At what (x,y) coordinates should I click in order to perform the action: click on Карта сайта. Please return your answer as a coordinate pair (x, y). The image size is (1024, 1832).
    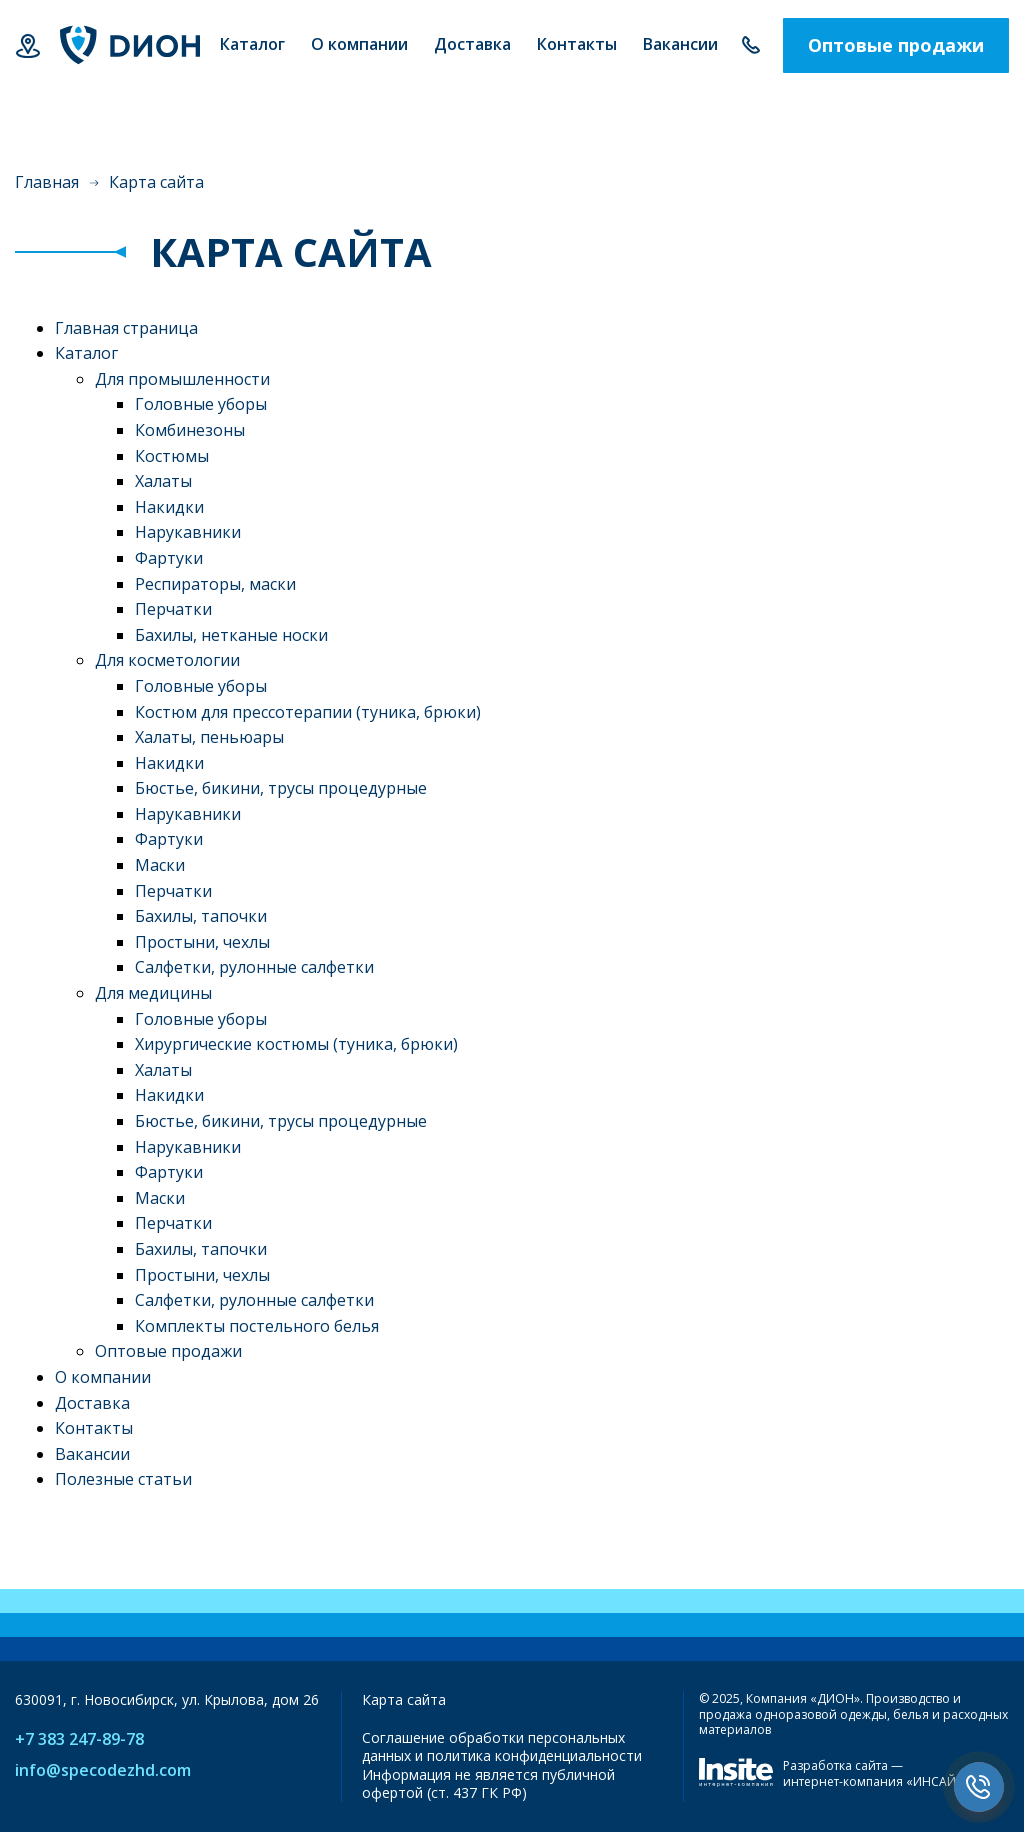
    Looking at the image, I should click on (404, 1699).